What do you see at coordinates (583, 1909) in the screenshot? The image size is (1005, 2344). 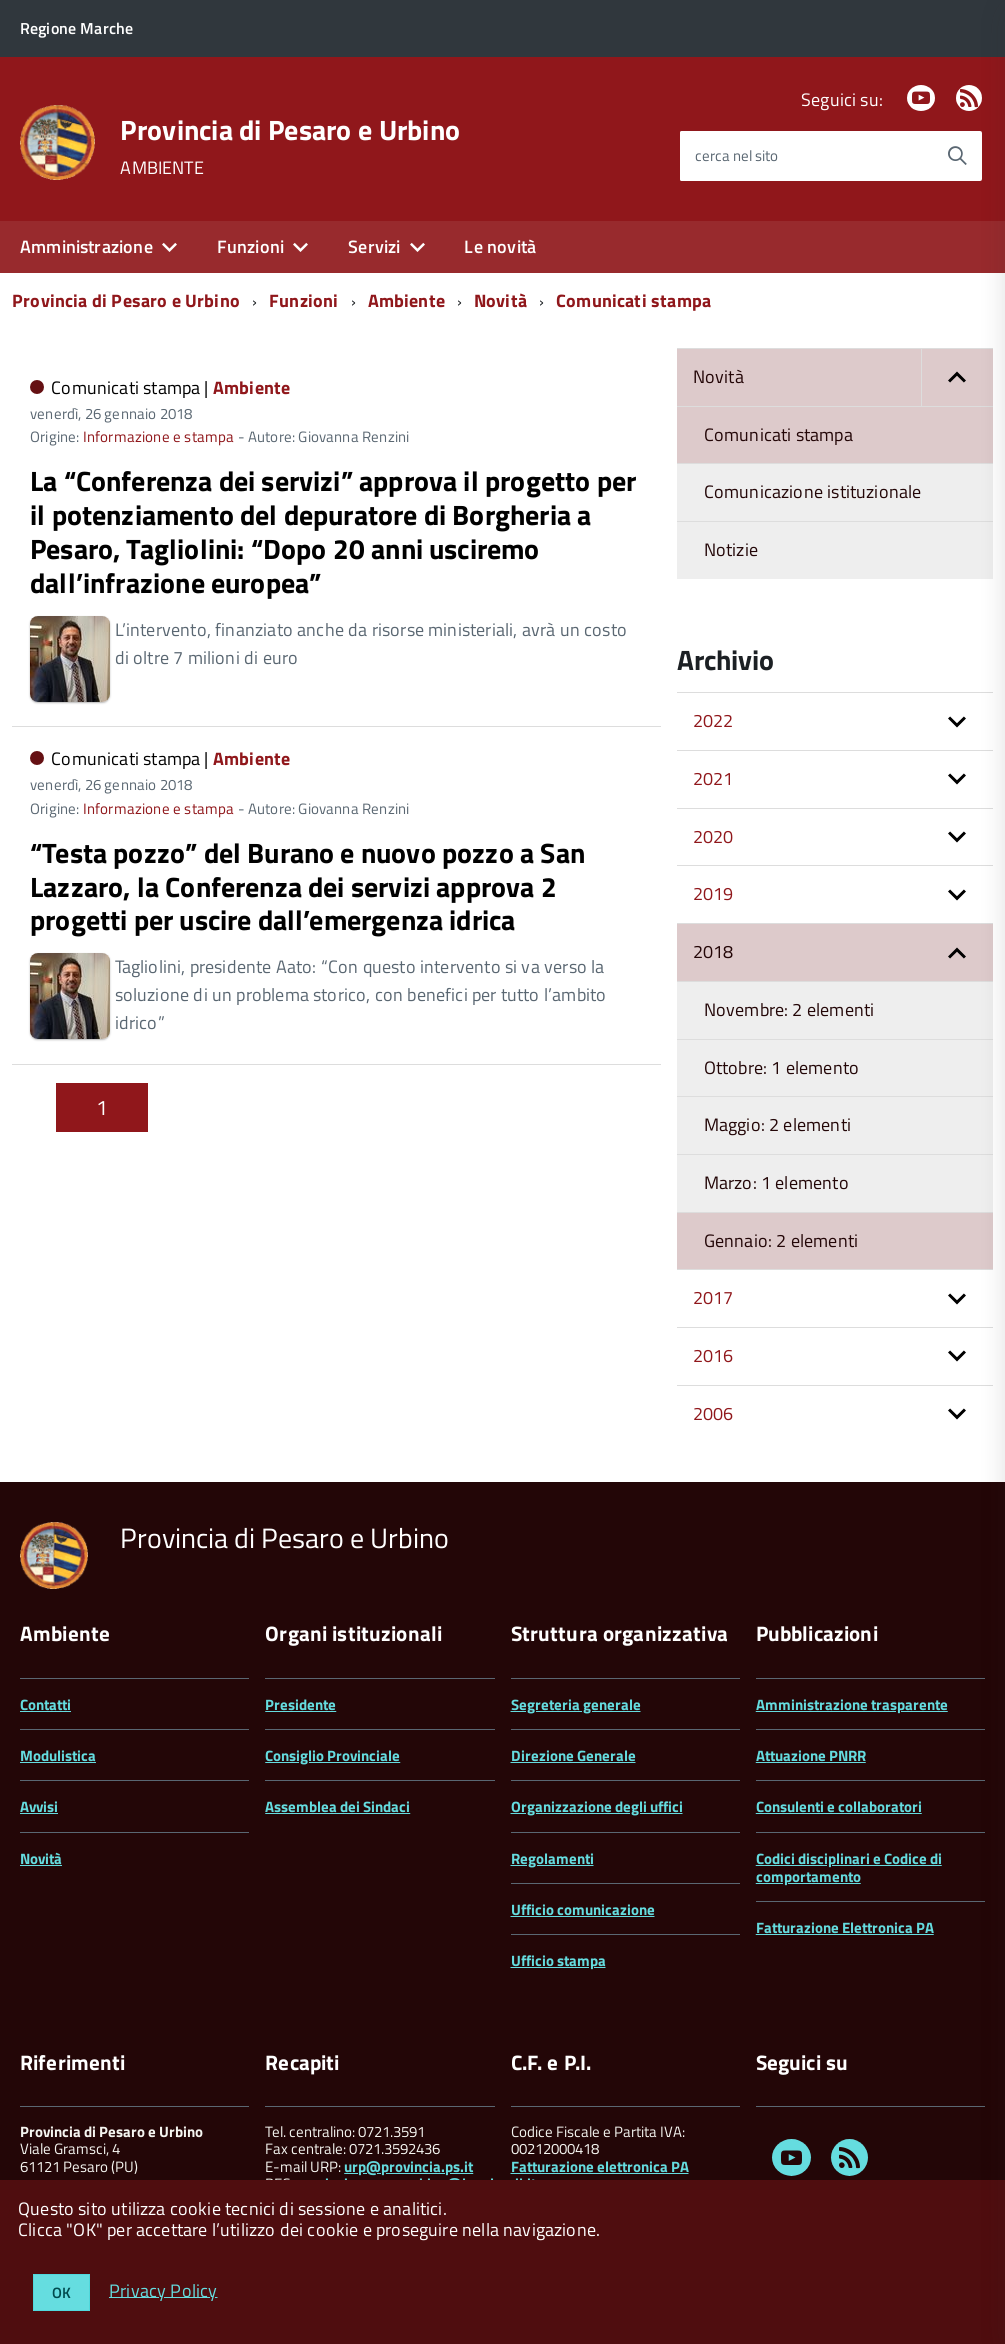 I see `Ufficio comunicazione` at bounding box center [583, 1909].